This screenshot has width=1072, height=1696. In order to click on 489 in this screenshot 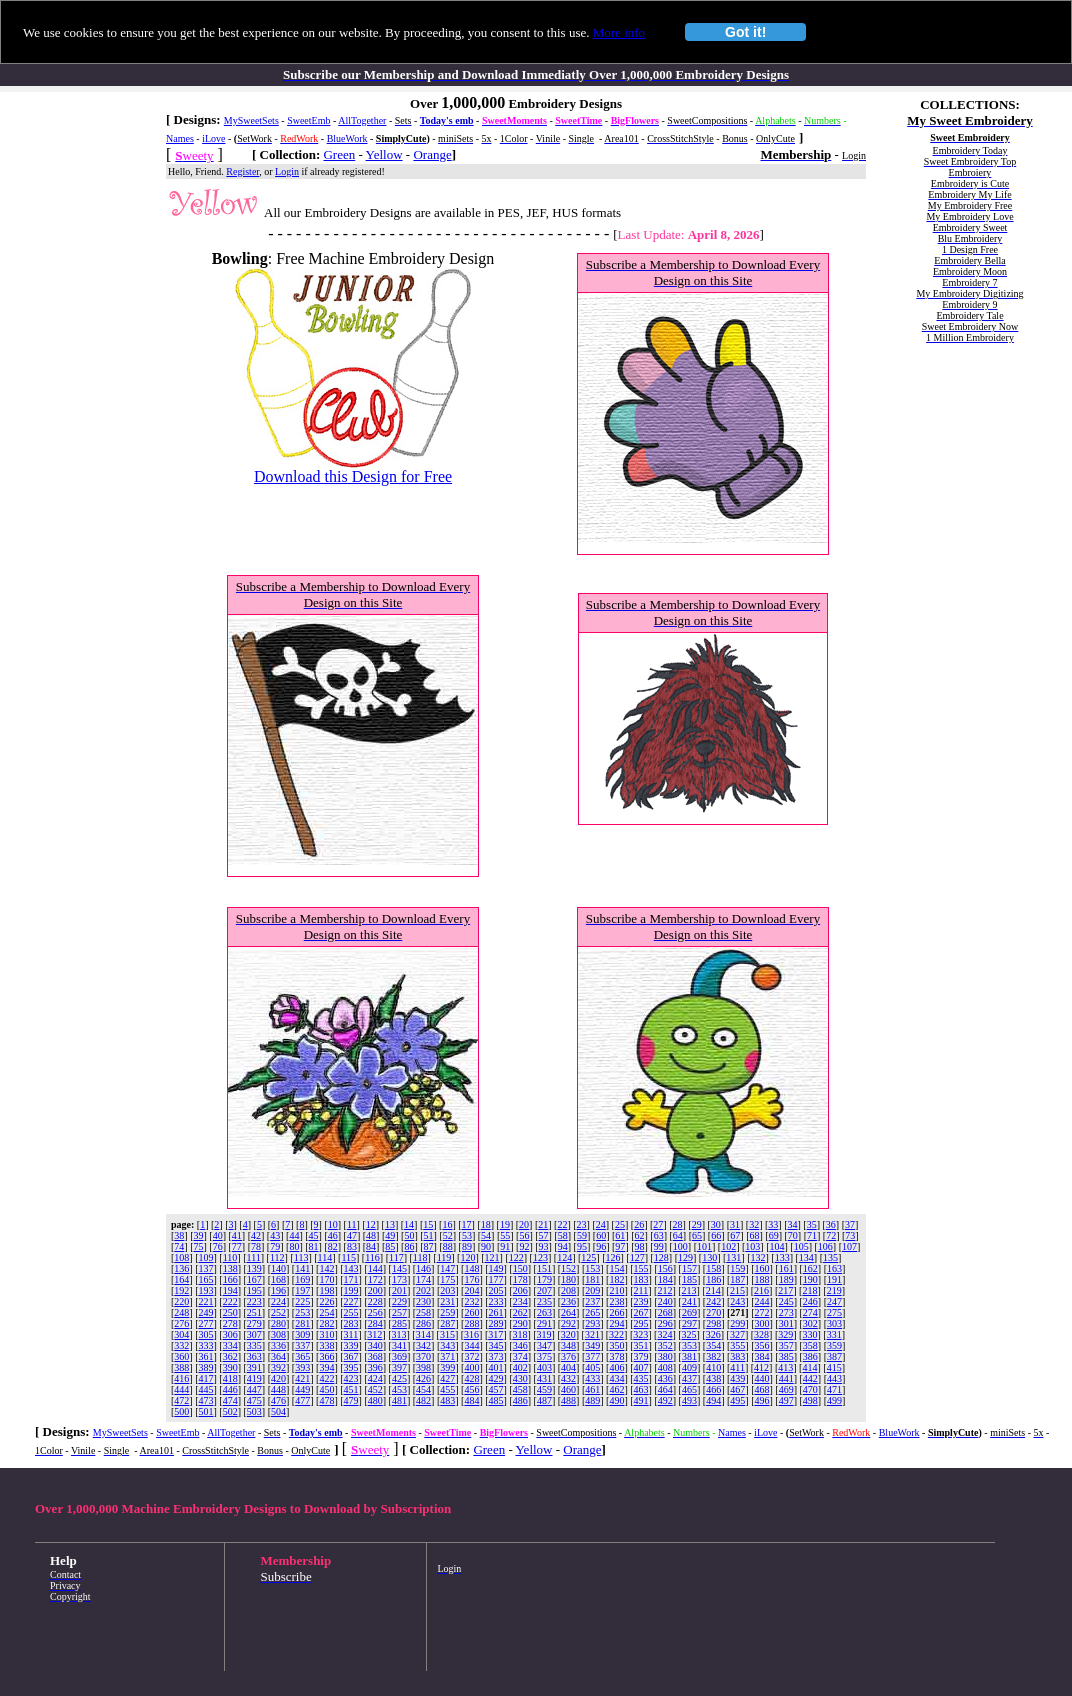, I will do `click(592, 1400)`.